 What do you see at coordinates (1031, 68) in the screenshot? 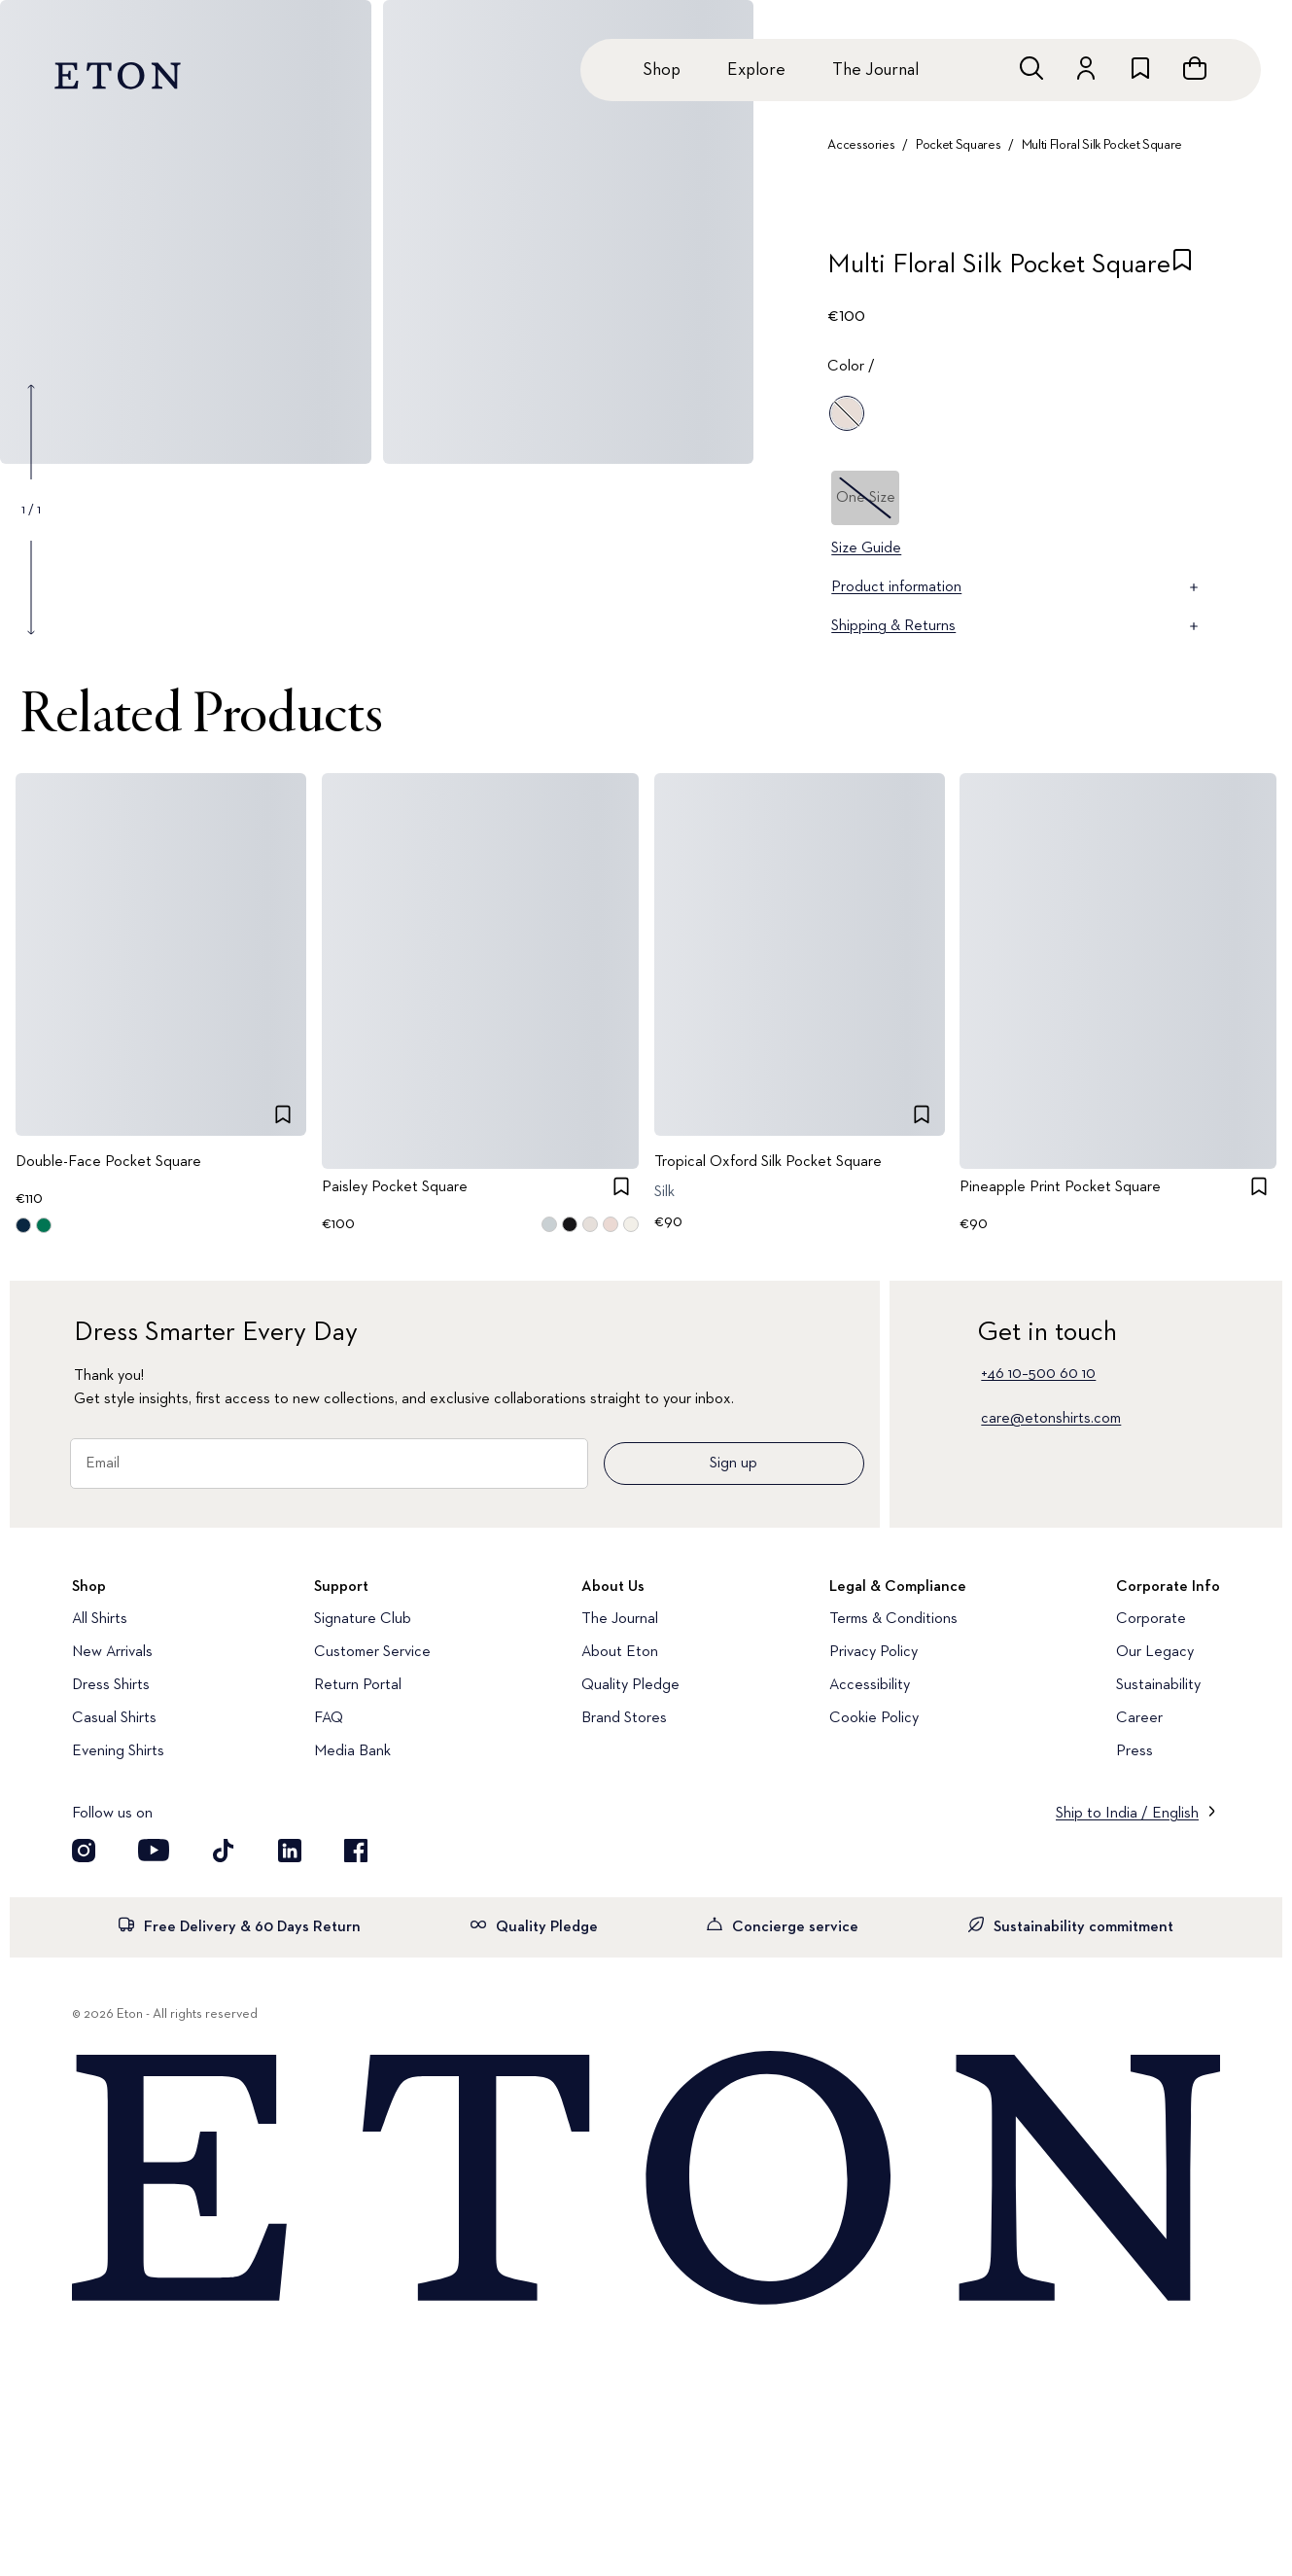
I see `[Open search]` at bounding box center [1031, 68].